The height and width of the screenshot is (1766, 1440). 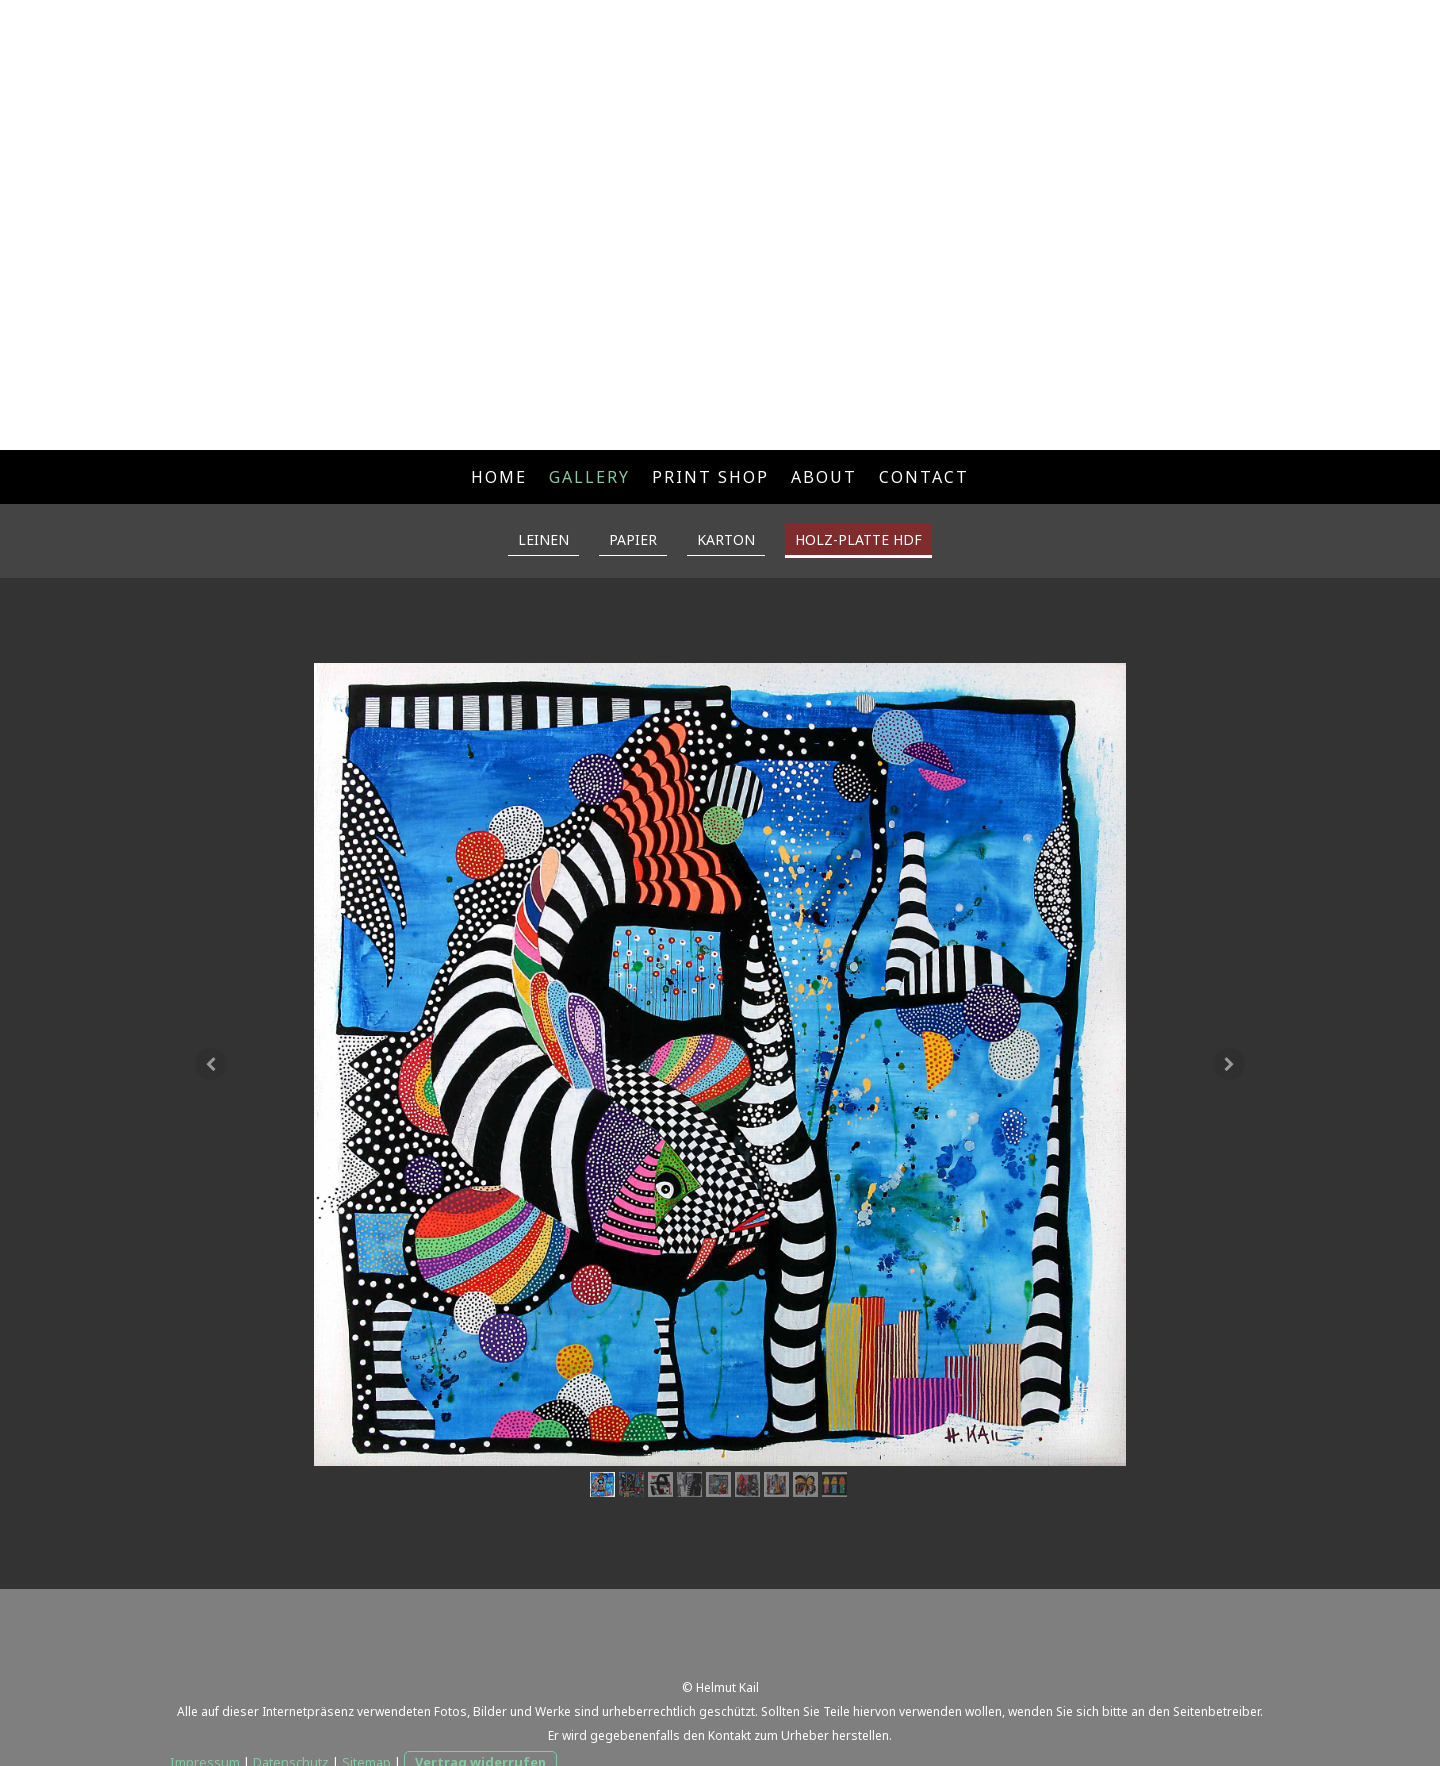 What do you see at coordinates (633, 539) in the screenshot?
I see `PAPIER` at bounding box center [633, 539].